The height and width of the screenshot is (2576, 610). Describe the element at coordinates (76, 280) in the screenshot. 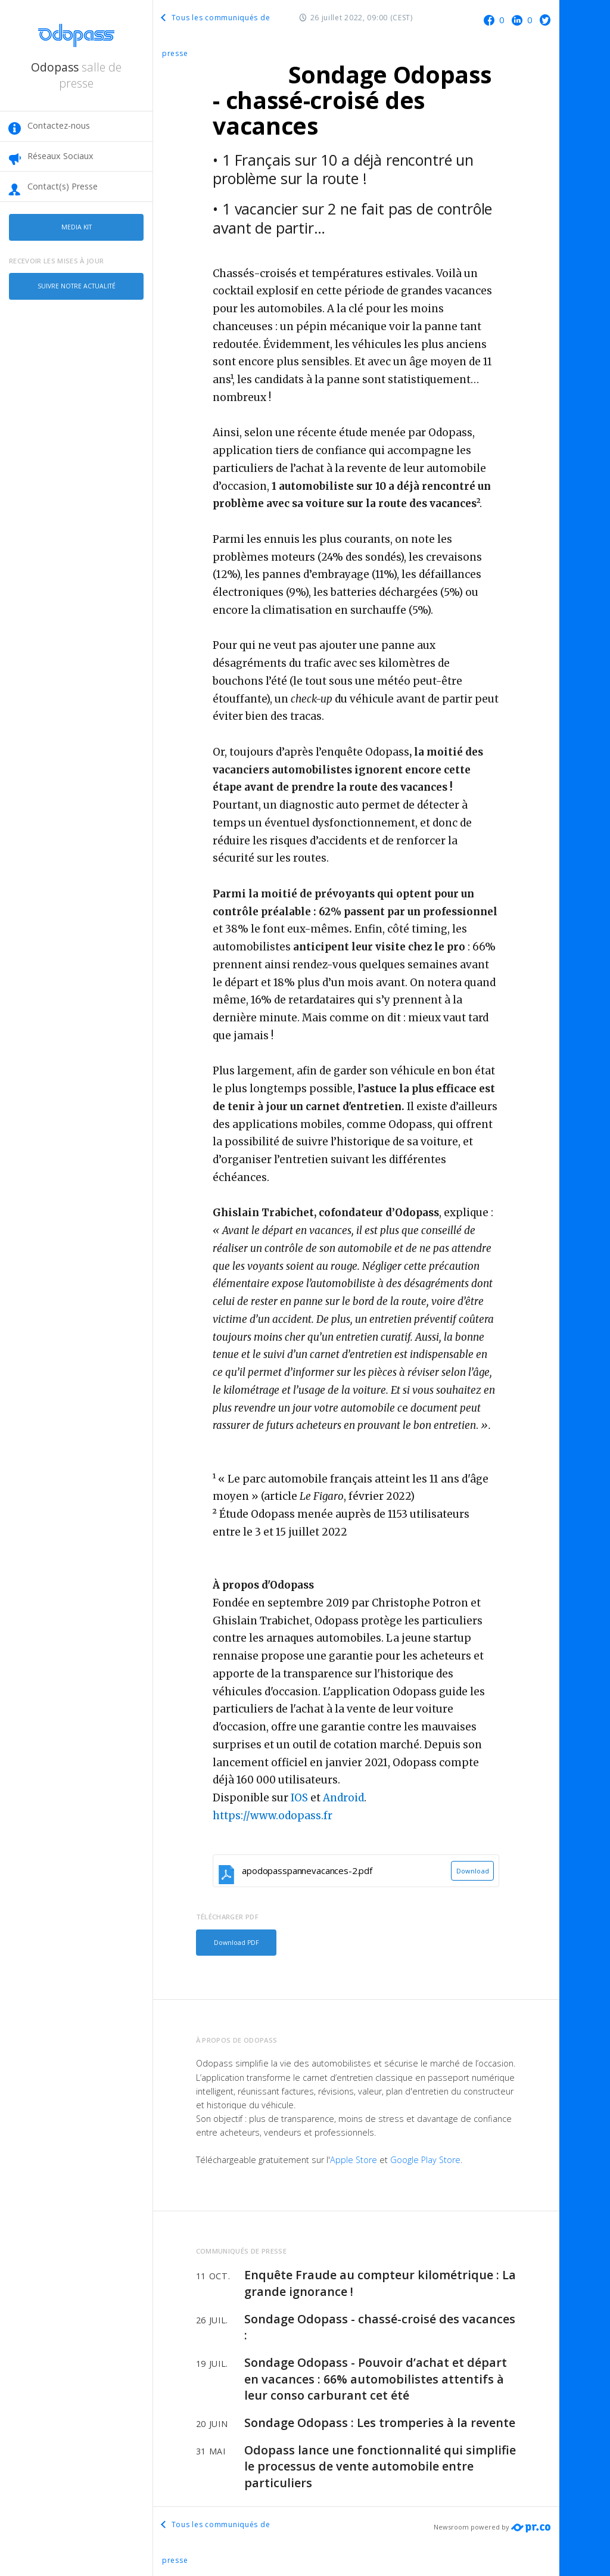

I see `Suivre notre actualité` at that location.